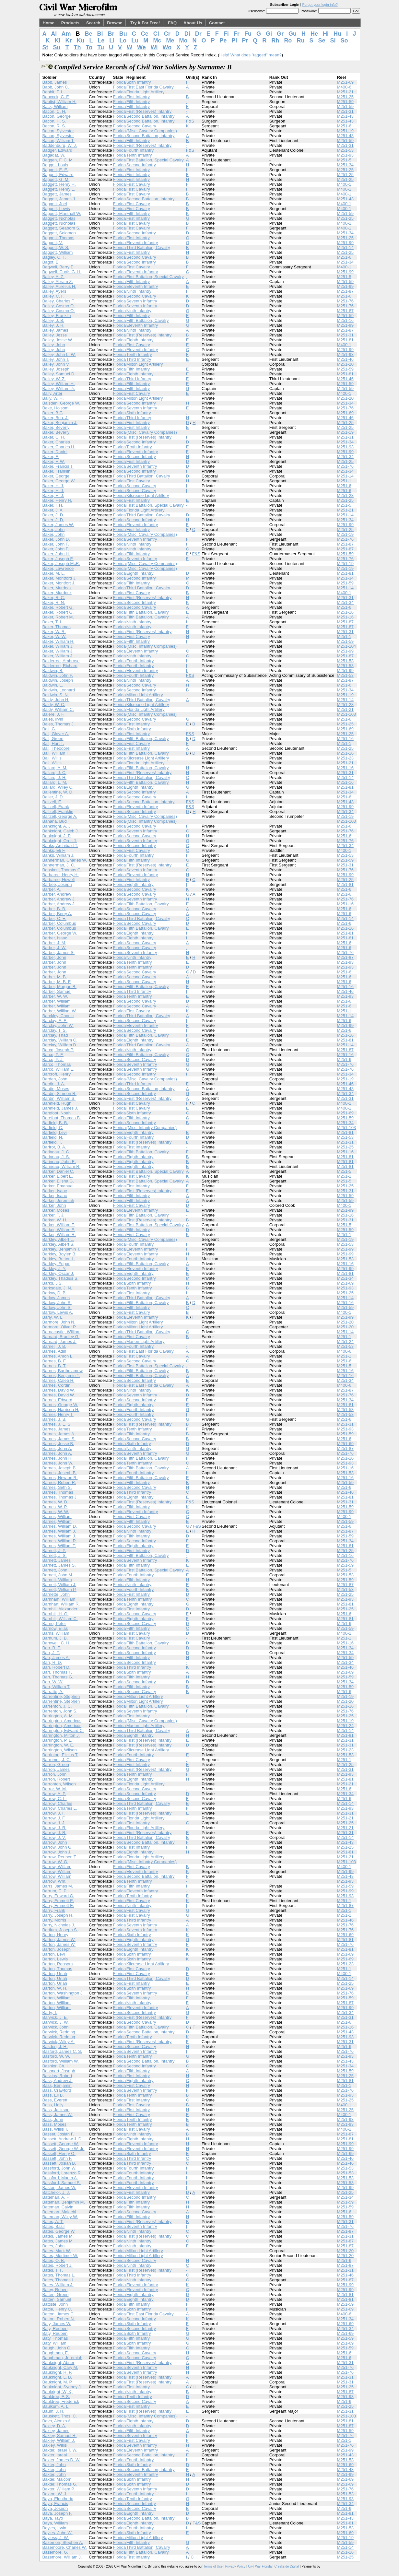  What do you see at coordinates (53, 296) in the screenshot?
I see `Bailey, C. F.` at bounding box center [53, 296].